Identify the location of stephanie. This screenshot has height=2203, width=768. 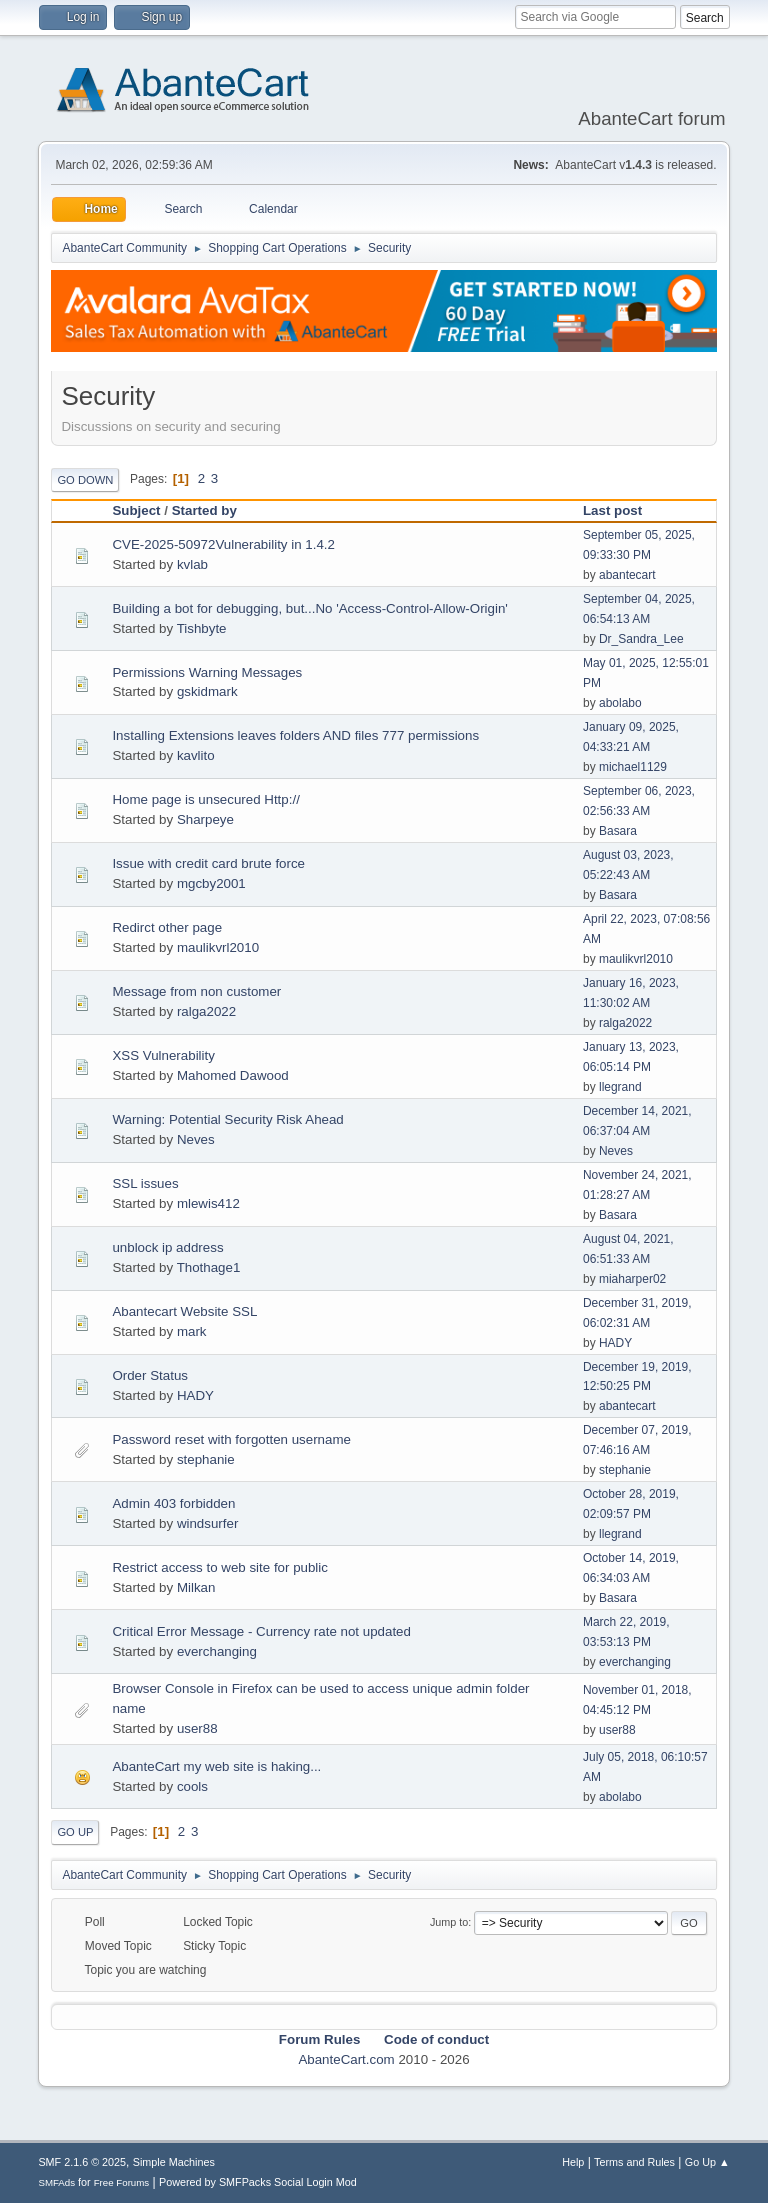
(206, 1459).